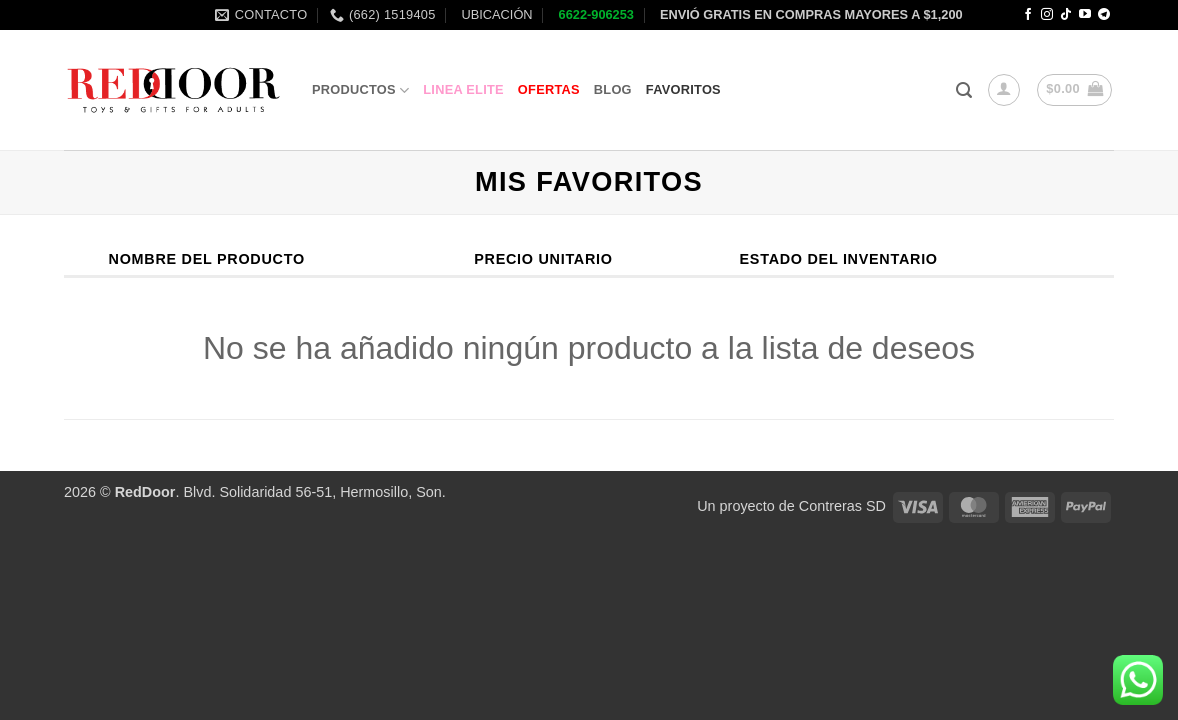 The image size is (1178, 720). Describe the element at coordinates (1085, 15) in the screenshot. I see `[Follow on YouTube]` at that location.